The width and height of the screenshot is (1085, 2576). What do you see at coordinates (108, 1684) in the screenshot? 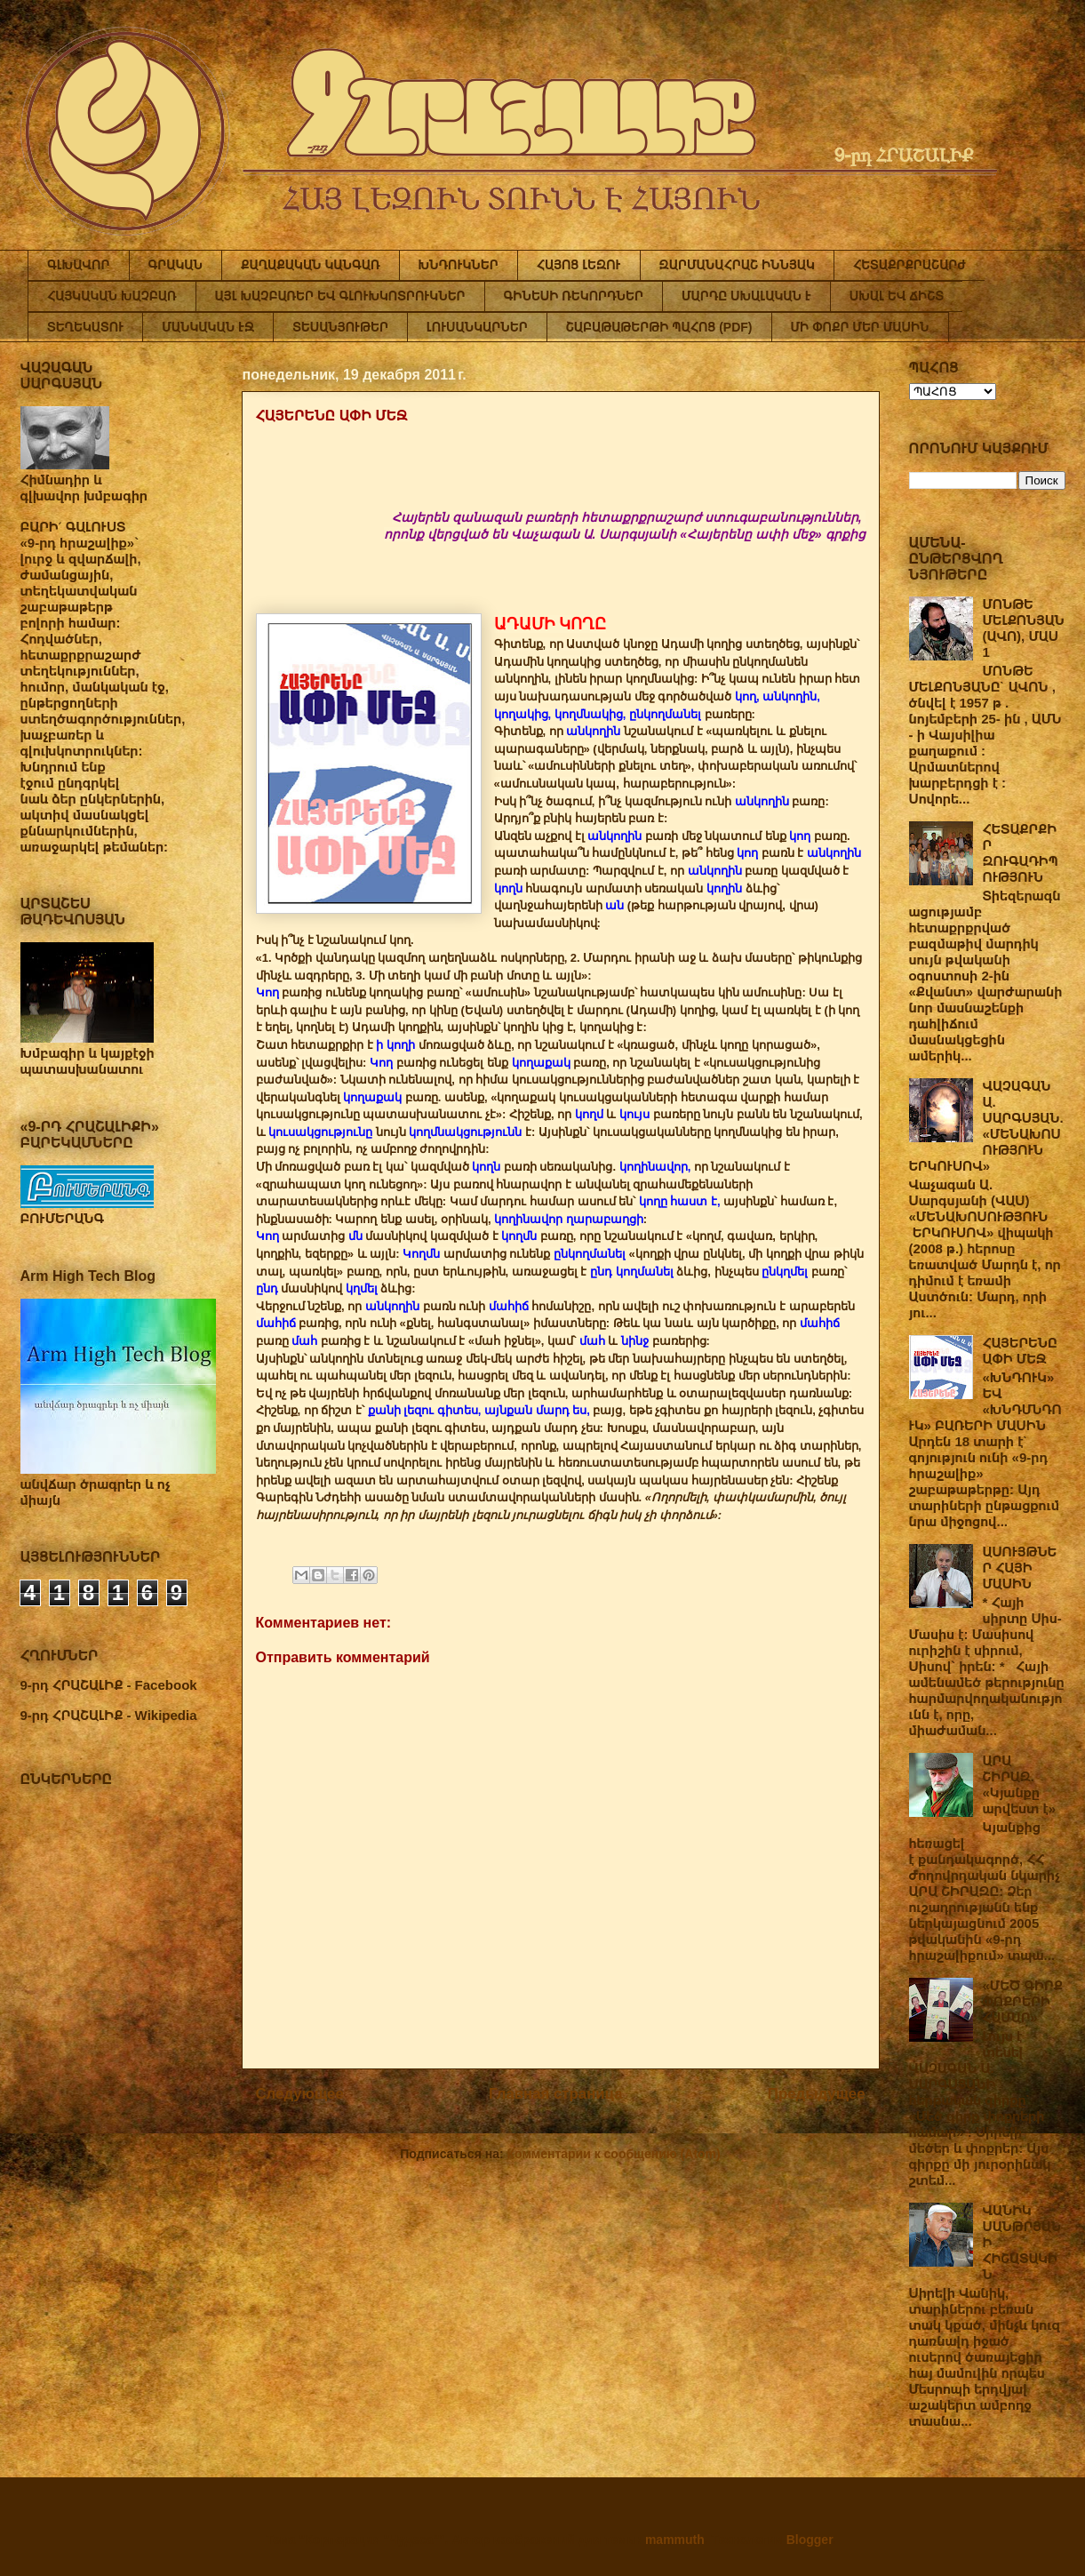
I see `9-րդ ՀՐԱՇԱԼԻՔ - Facebook` at bounding box center [108, 1684].